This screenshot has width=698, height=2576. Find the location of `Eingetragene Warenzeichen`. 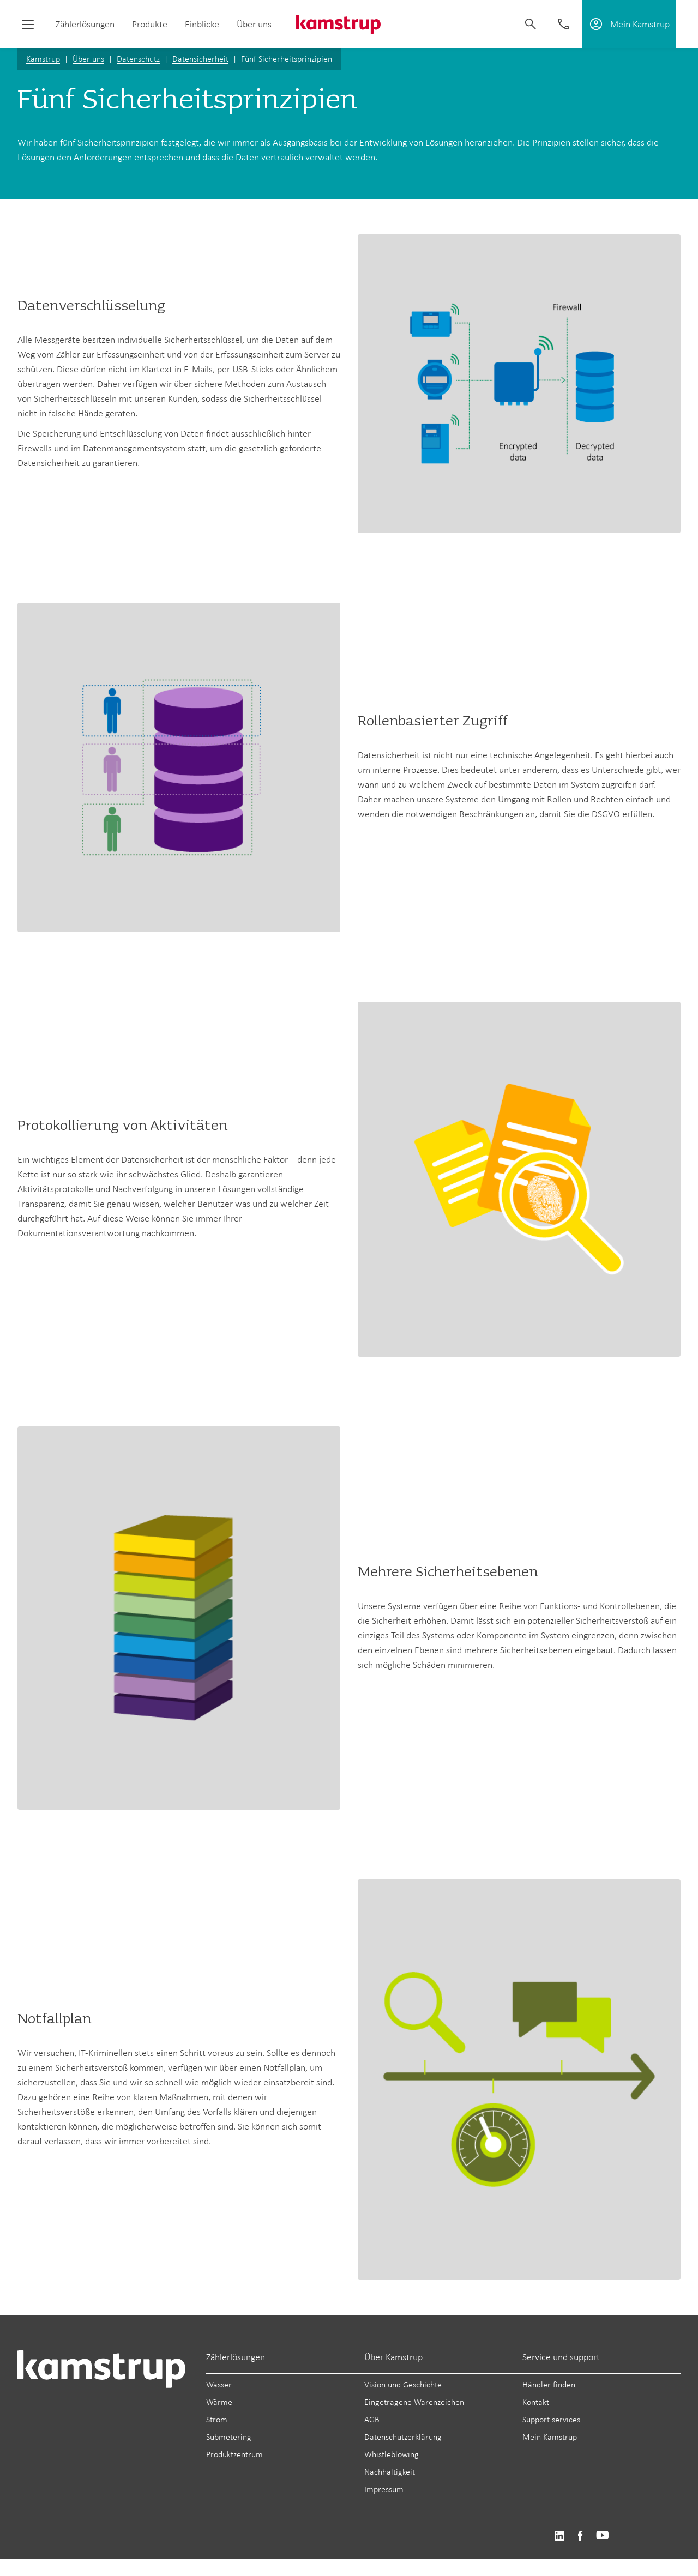

Eingetragene Warenzeichen is located at coordinates (414, 2402).